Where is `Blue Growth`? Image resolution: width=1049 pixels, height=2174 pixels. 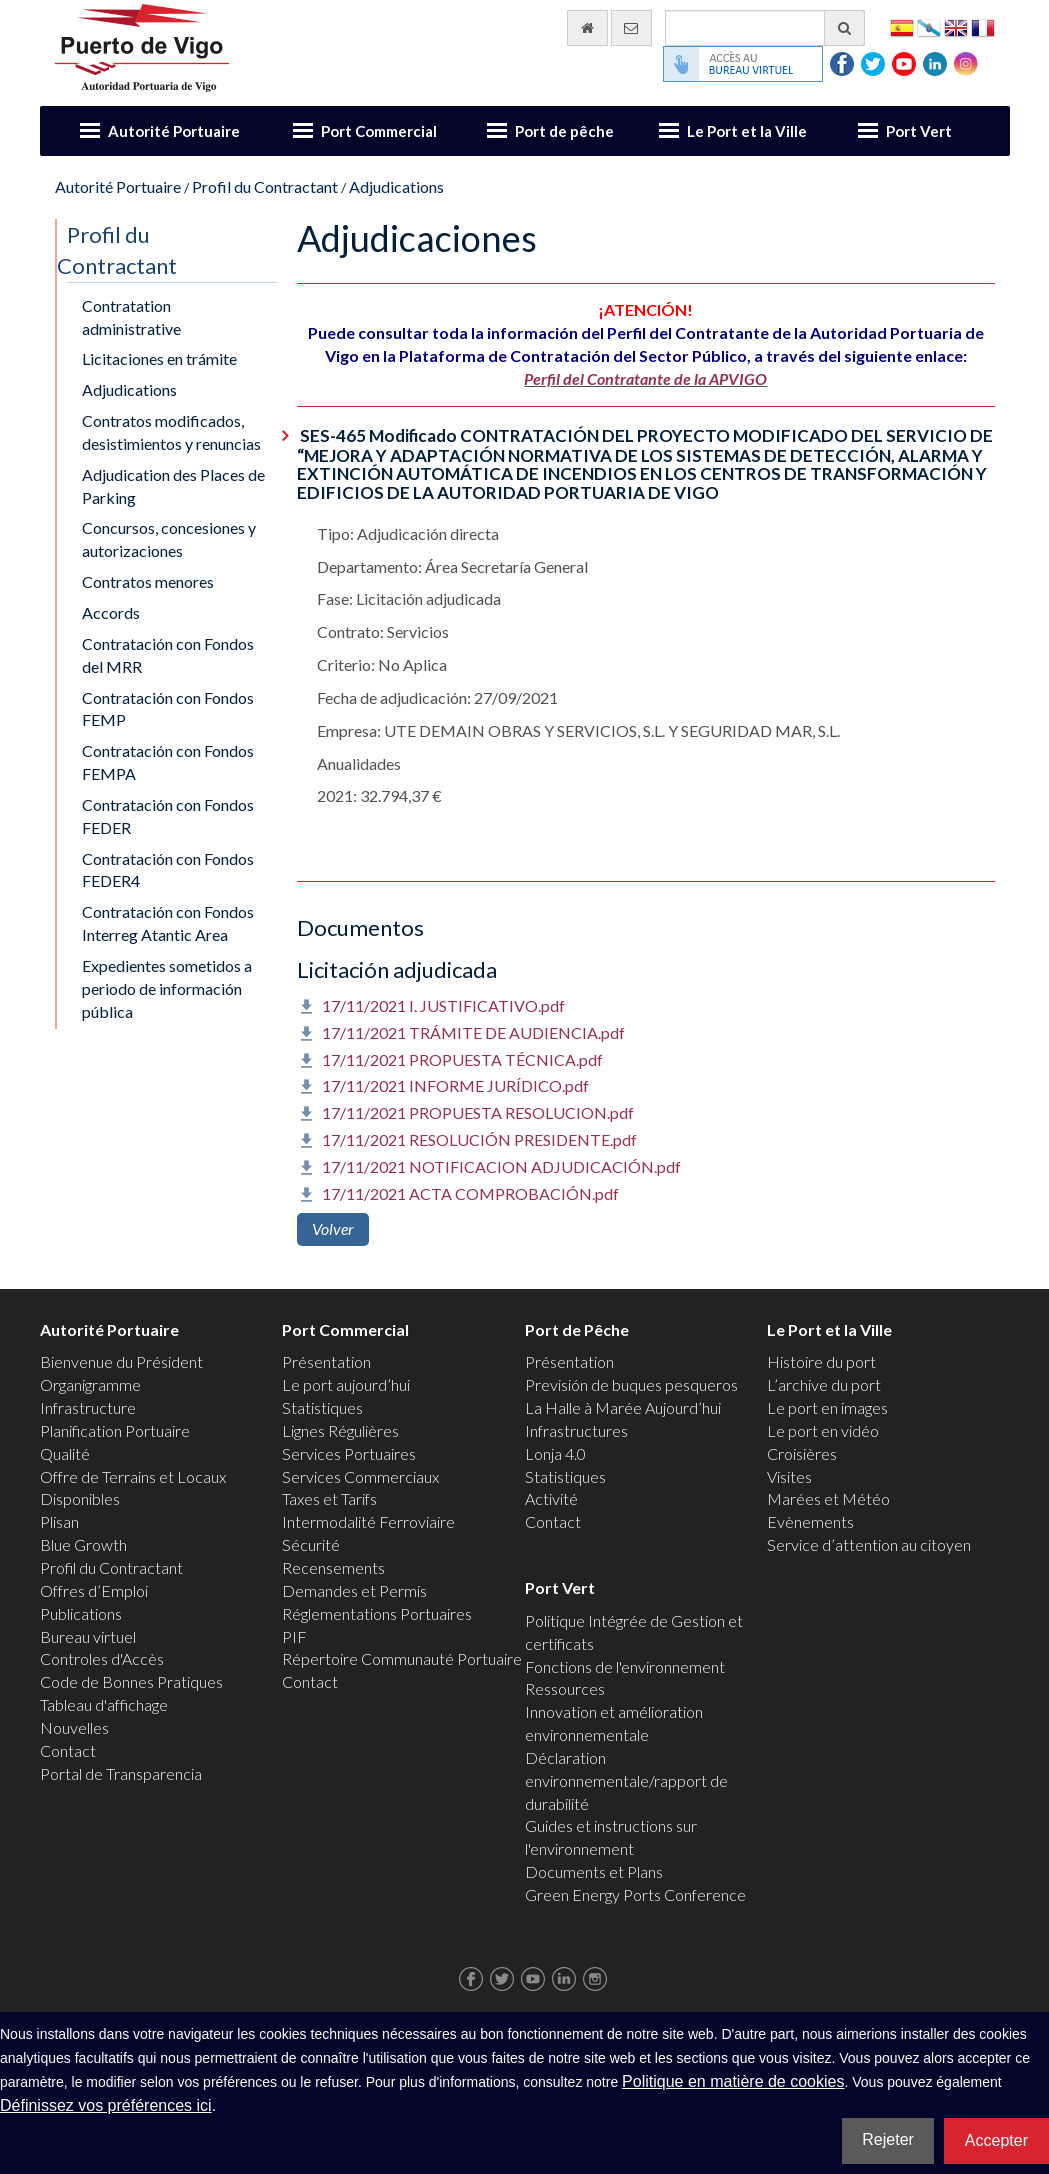 Blue Growth is located at coordinates (83, 1544).